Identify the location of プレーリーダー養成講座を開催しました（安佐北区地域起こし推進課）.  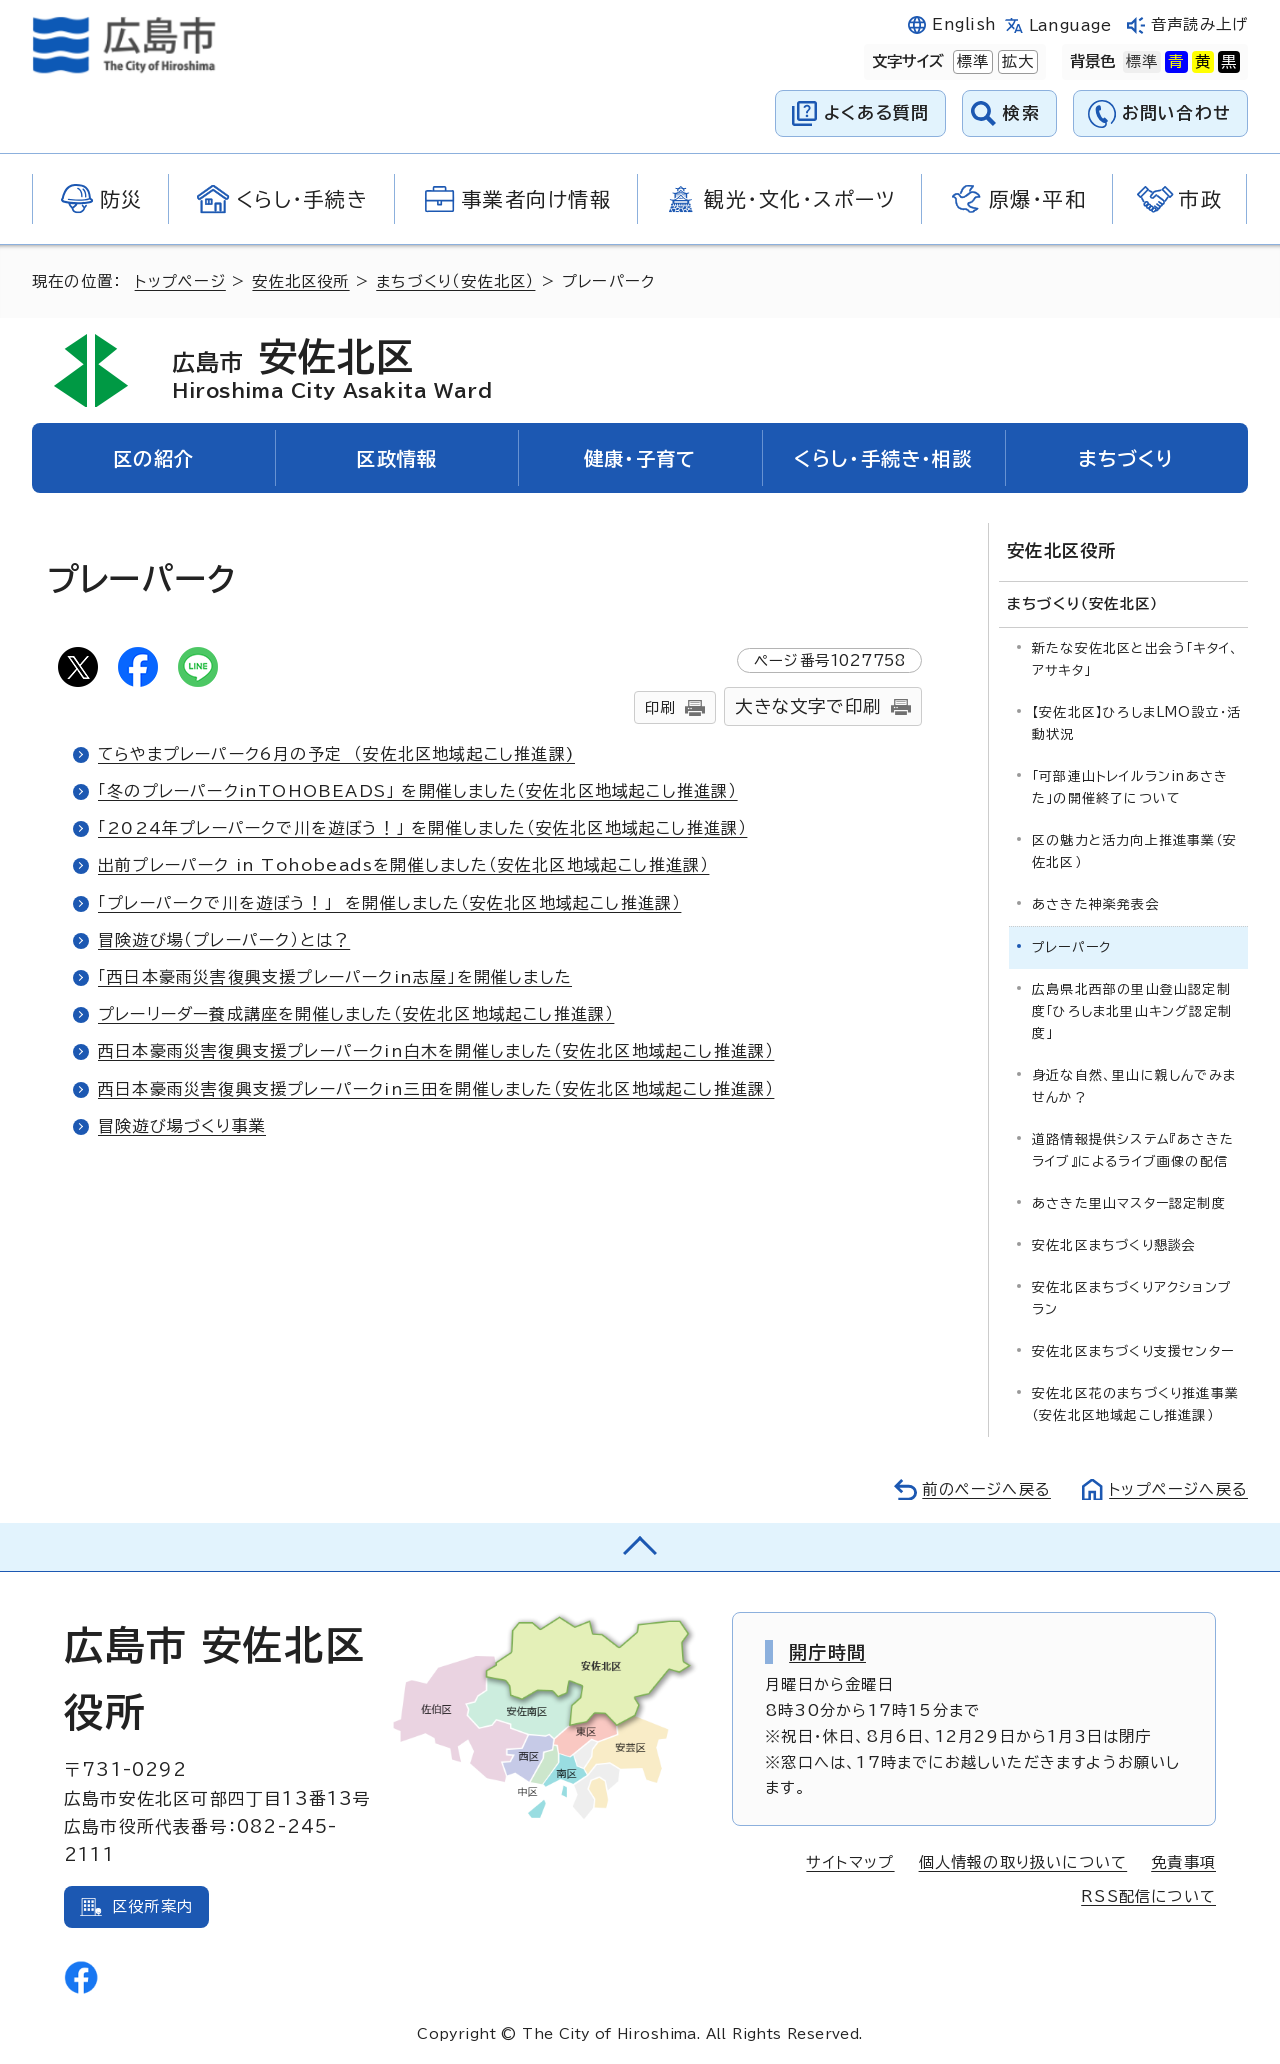
(356, 1014).